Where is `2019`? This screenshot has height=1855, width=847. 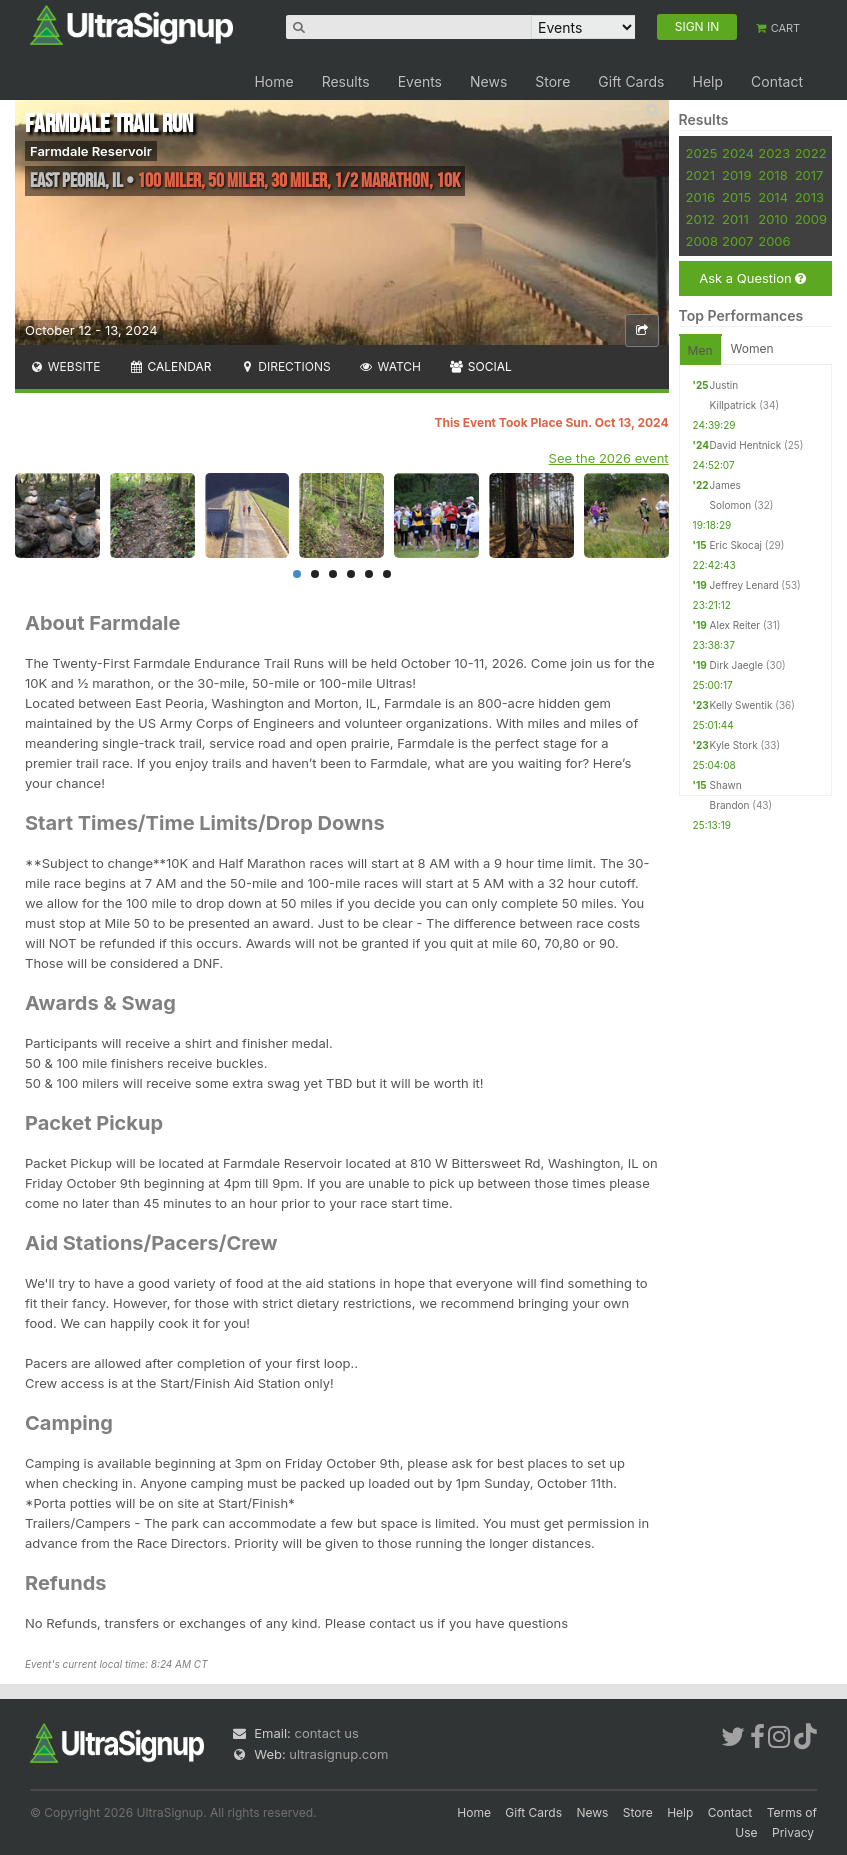
2019 is located at coordinates (736, 175).